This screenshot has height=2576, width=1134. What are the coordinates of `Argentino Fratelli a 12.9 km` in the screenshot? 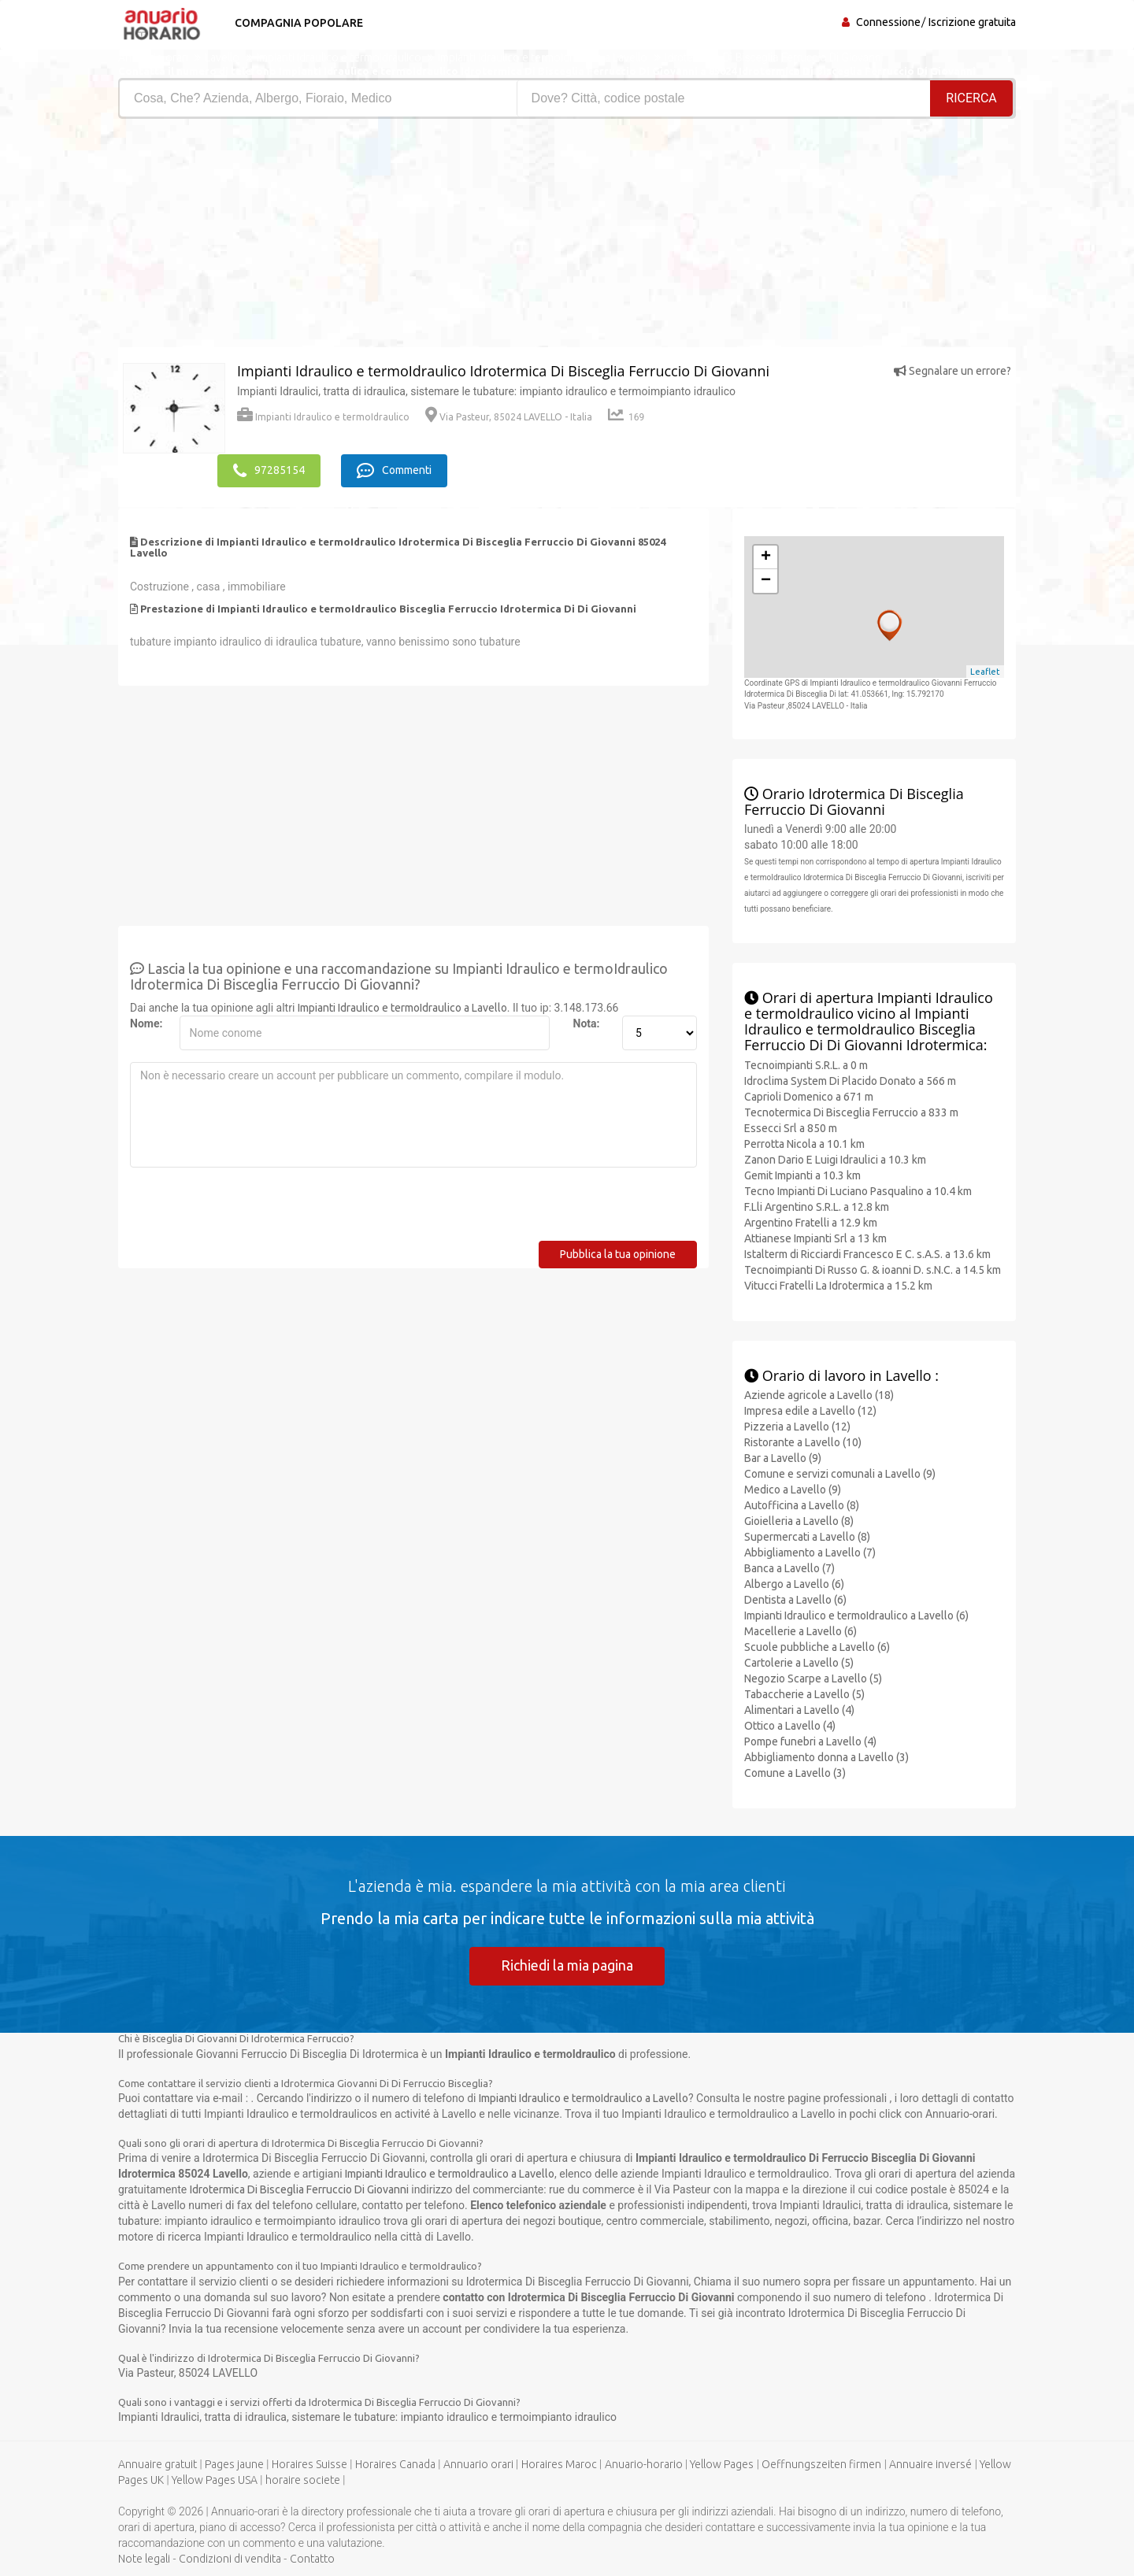 It's located at (810, 1222).